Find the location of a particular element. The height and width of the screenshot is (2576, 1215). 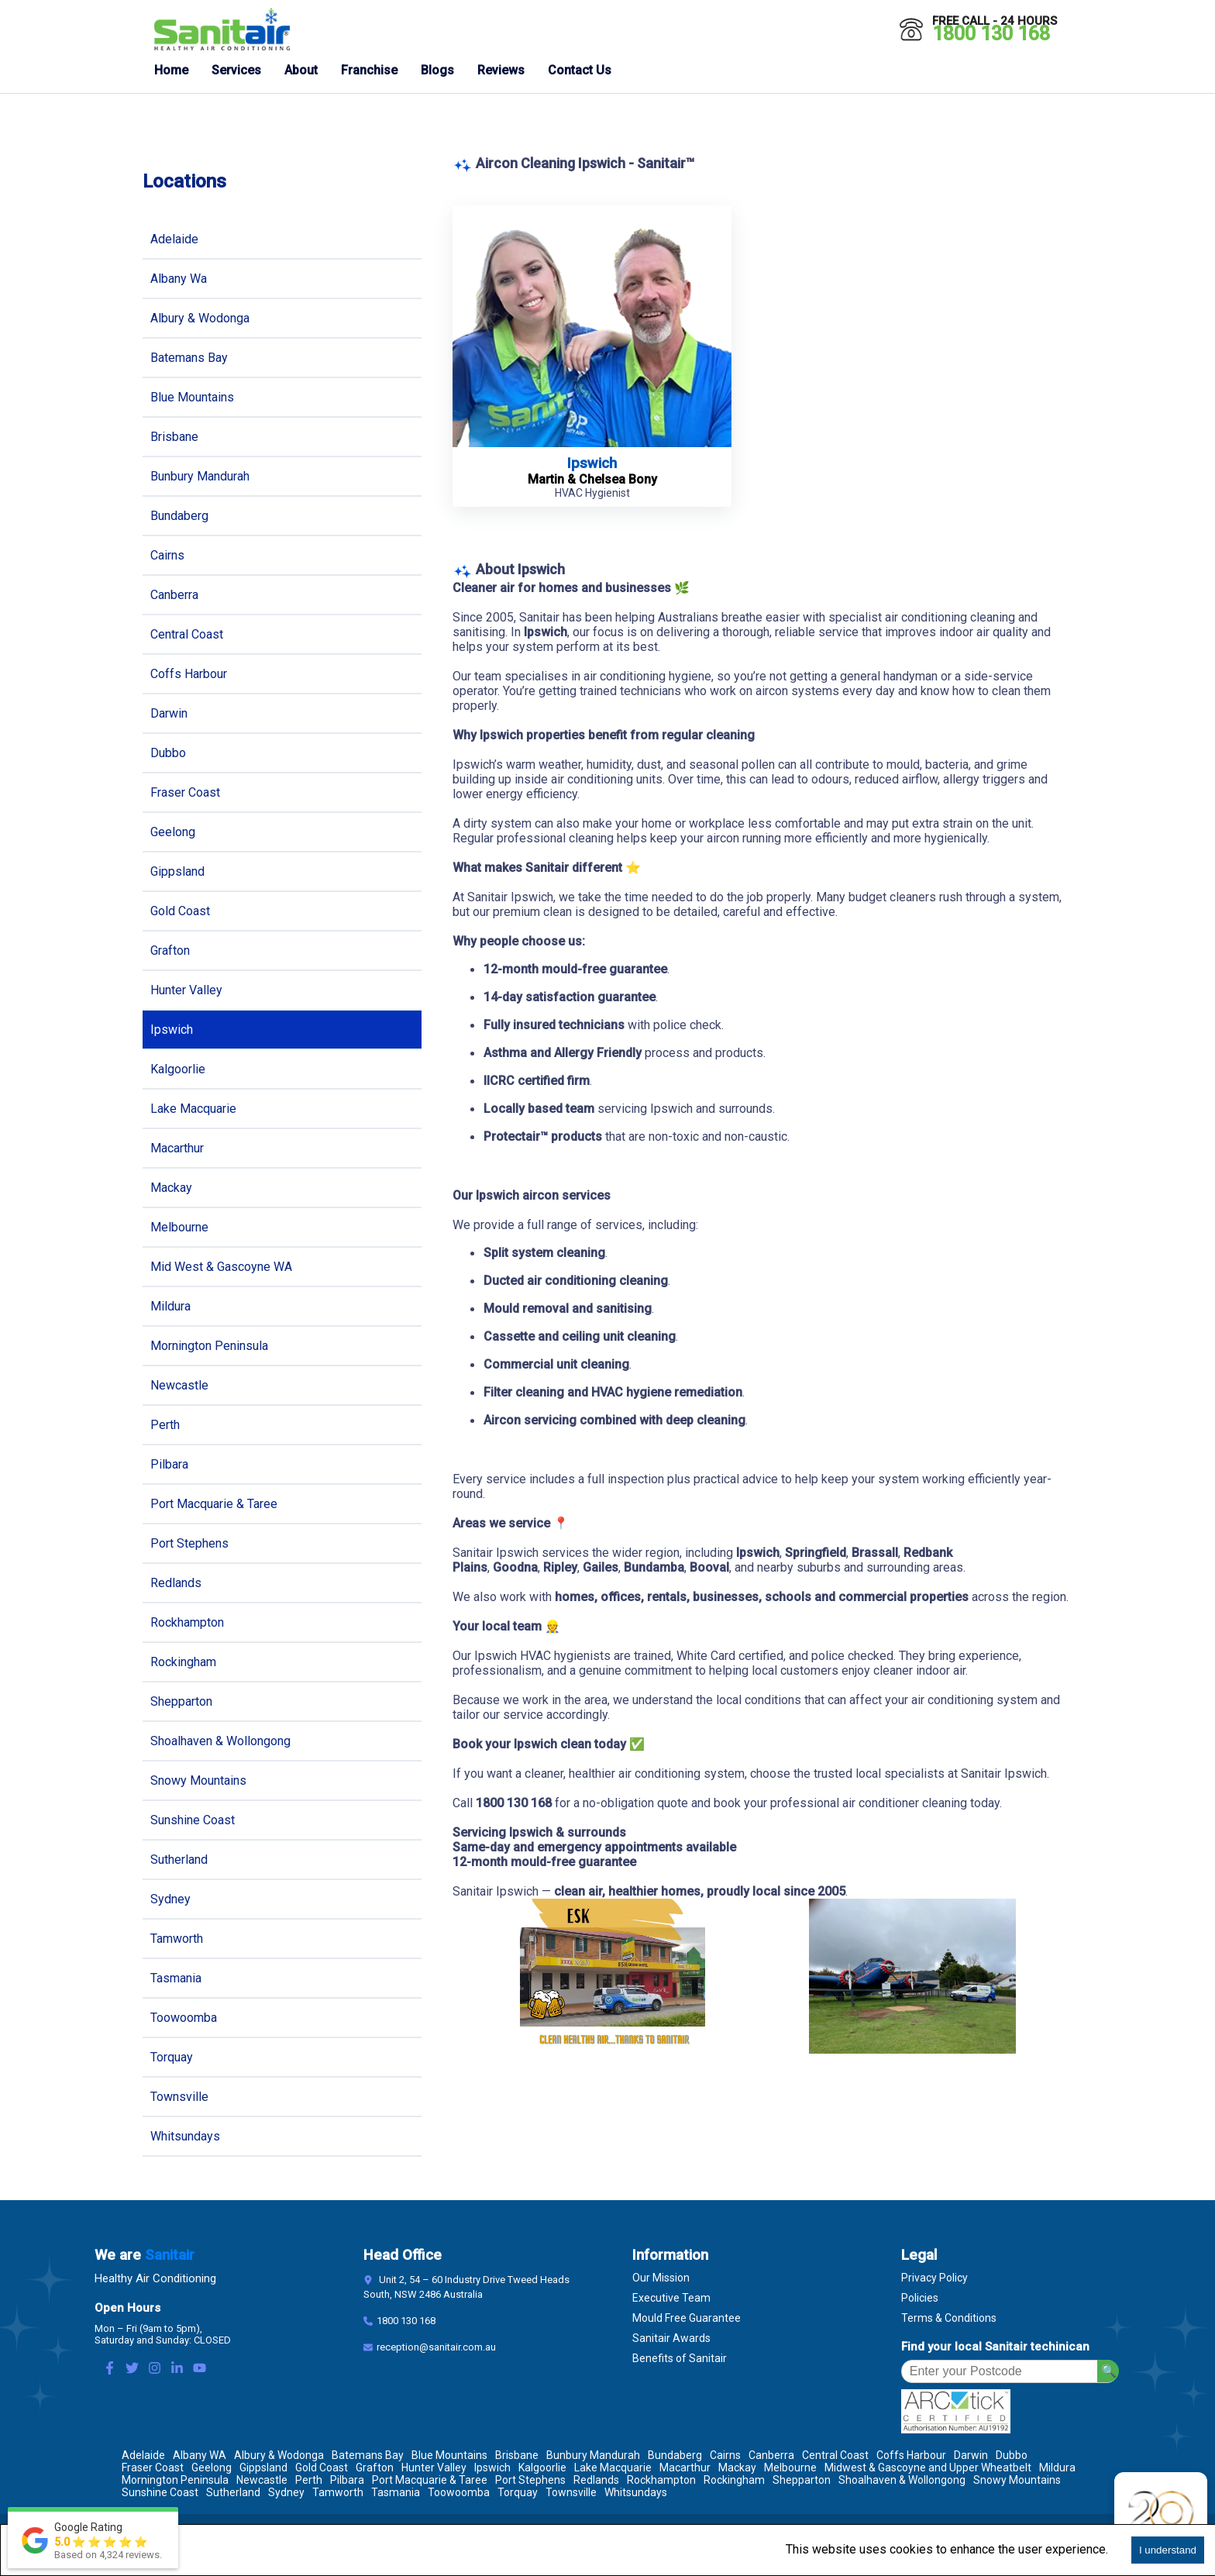

Sunshine Coast is located at coordinates (192, 1820).